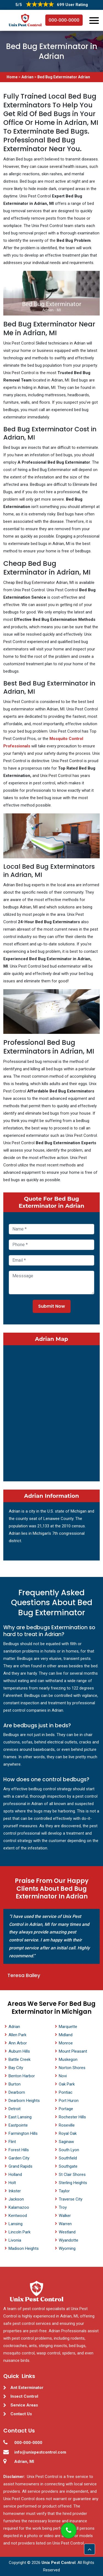 The image size is (103, 2576). What do you see at coordinates (64, 20) in the screenshot?
I see `000-000-0000` at bounding box center [64, 20].